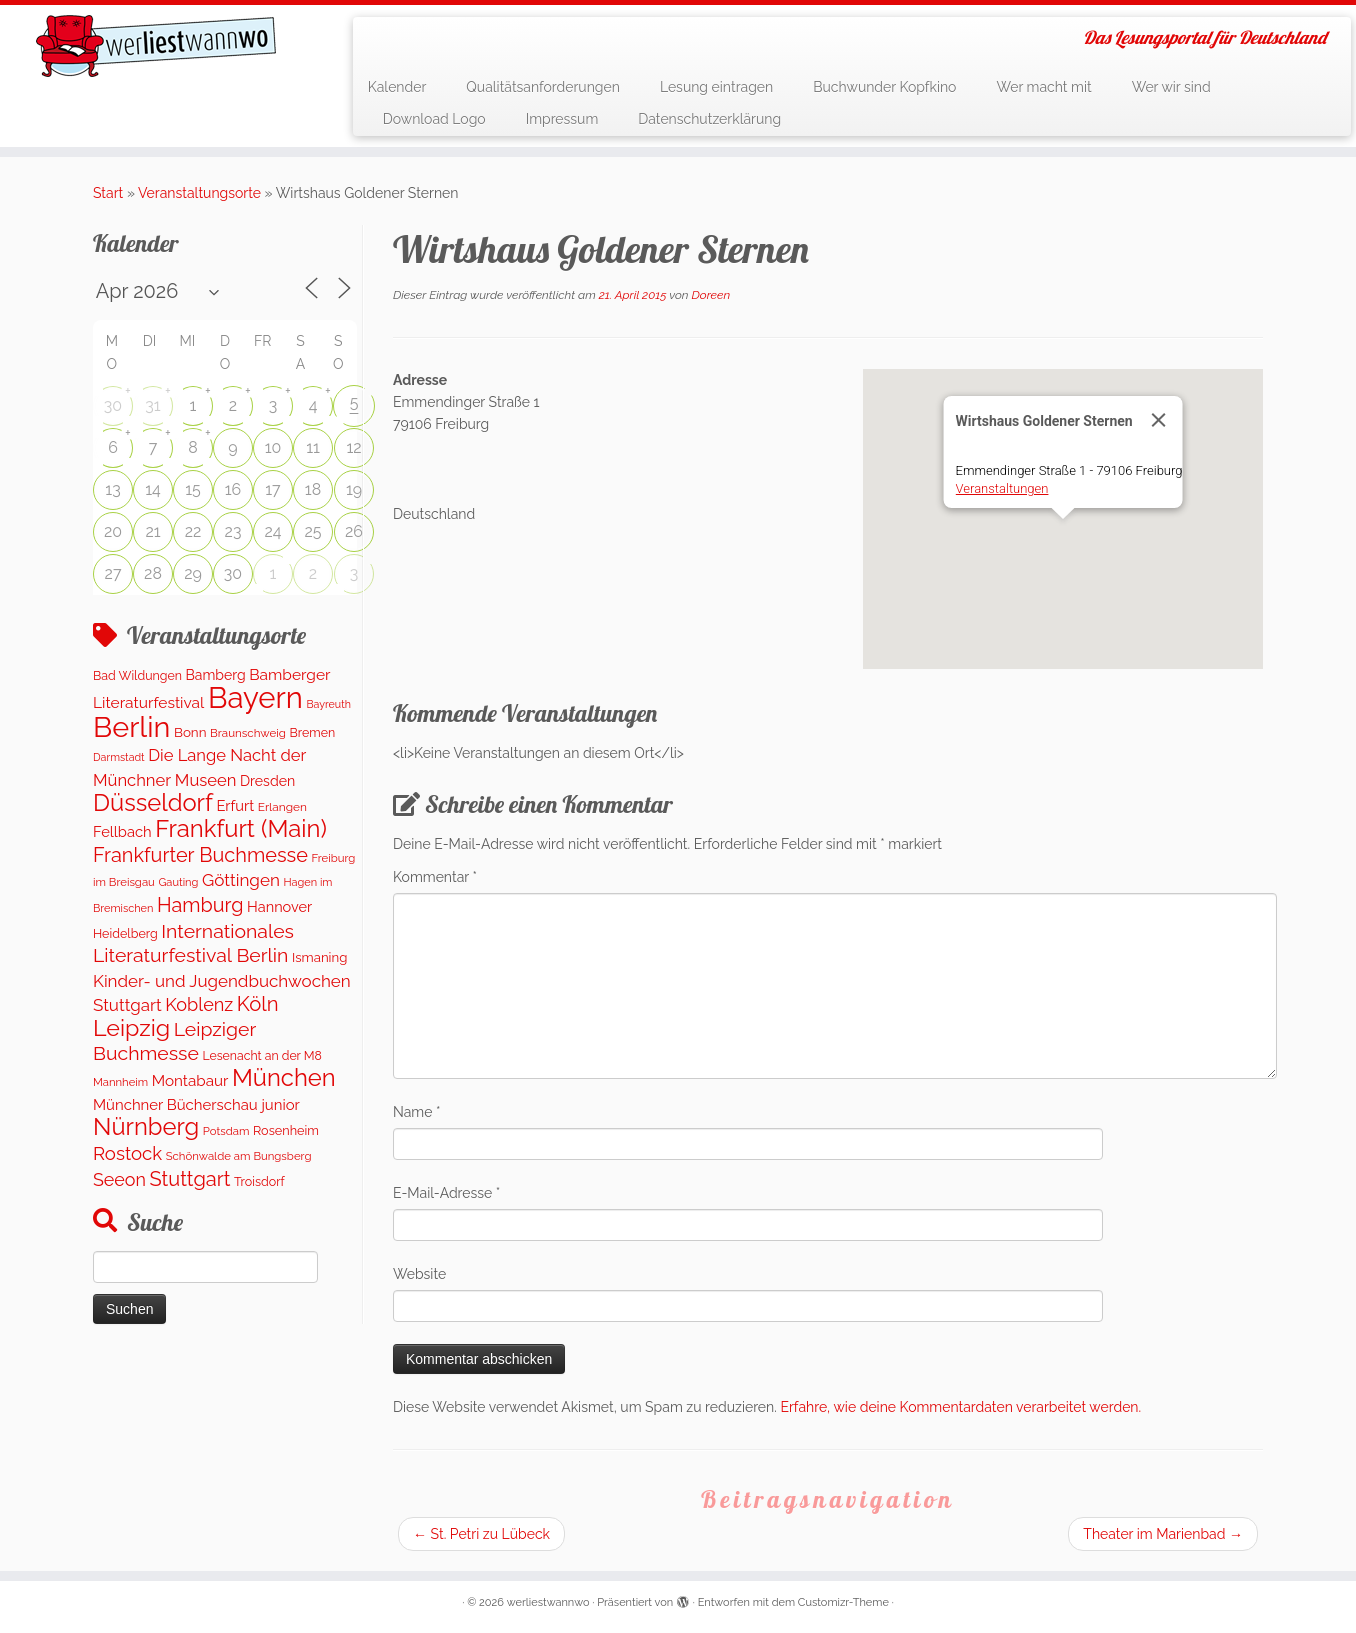 The height and width of the screenshot is (1633, 1356). I want to click on Heidelberg [Heidelberg (121 Einträge)], so click(125, 933).